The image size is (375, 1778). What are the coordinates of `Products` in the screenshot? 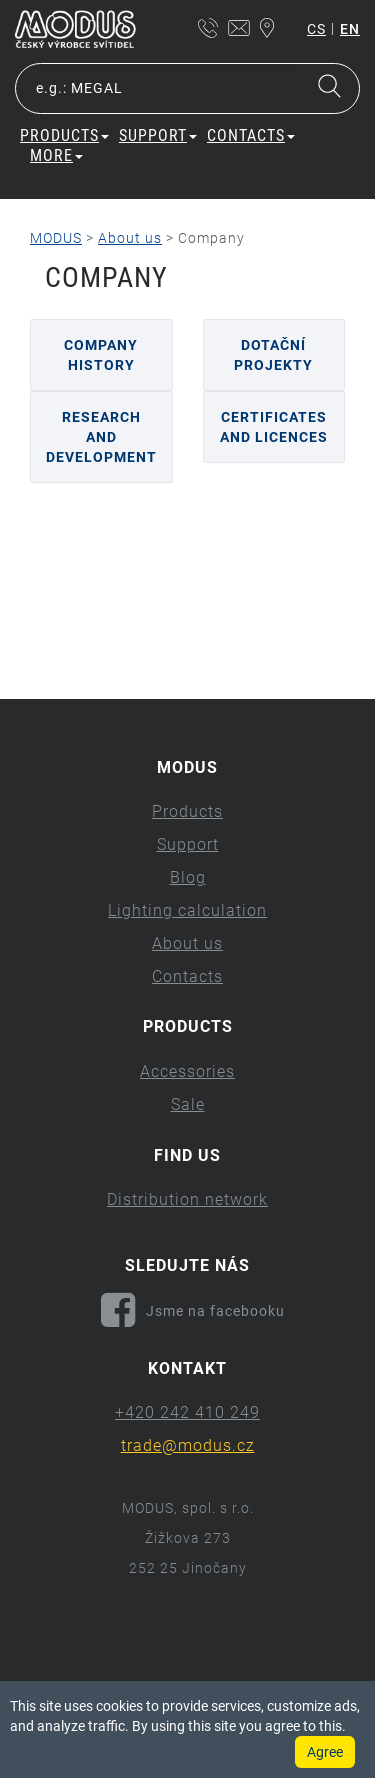 It's located at (64, 135).